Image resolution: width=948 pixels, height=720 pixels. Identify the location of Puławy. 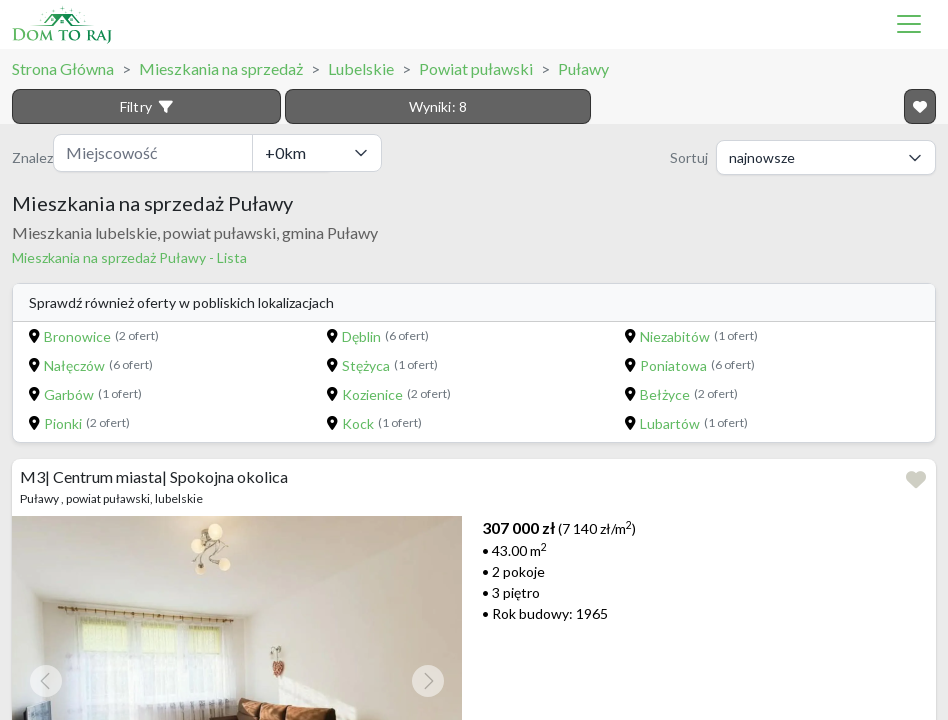
(583, 68).